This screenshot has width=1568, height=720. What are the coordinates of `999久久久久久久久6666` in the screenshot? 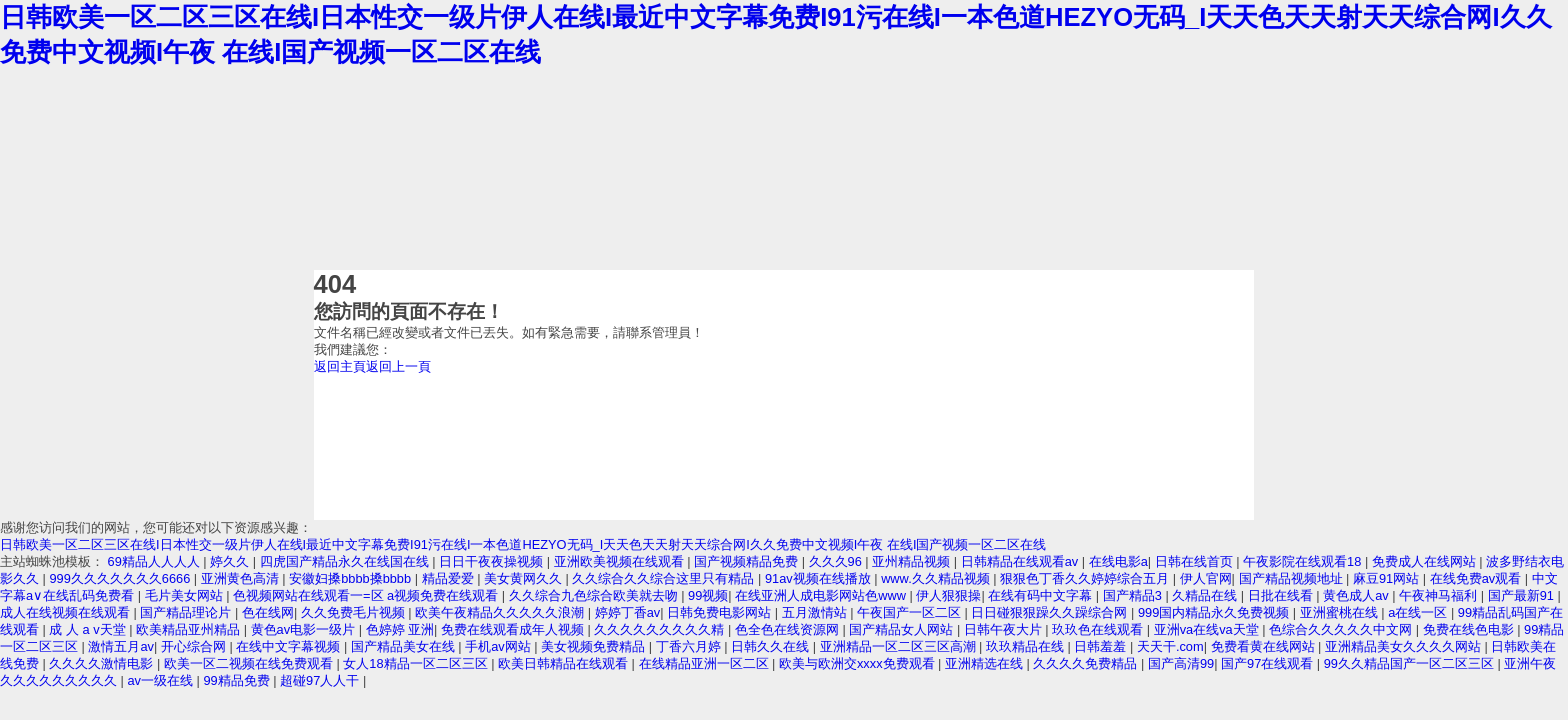 It's located at (121, 578).